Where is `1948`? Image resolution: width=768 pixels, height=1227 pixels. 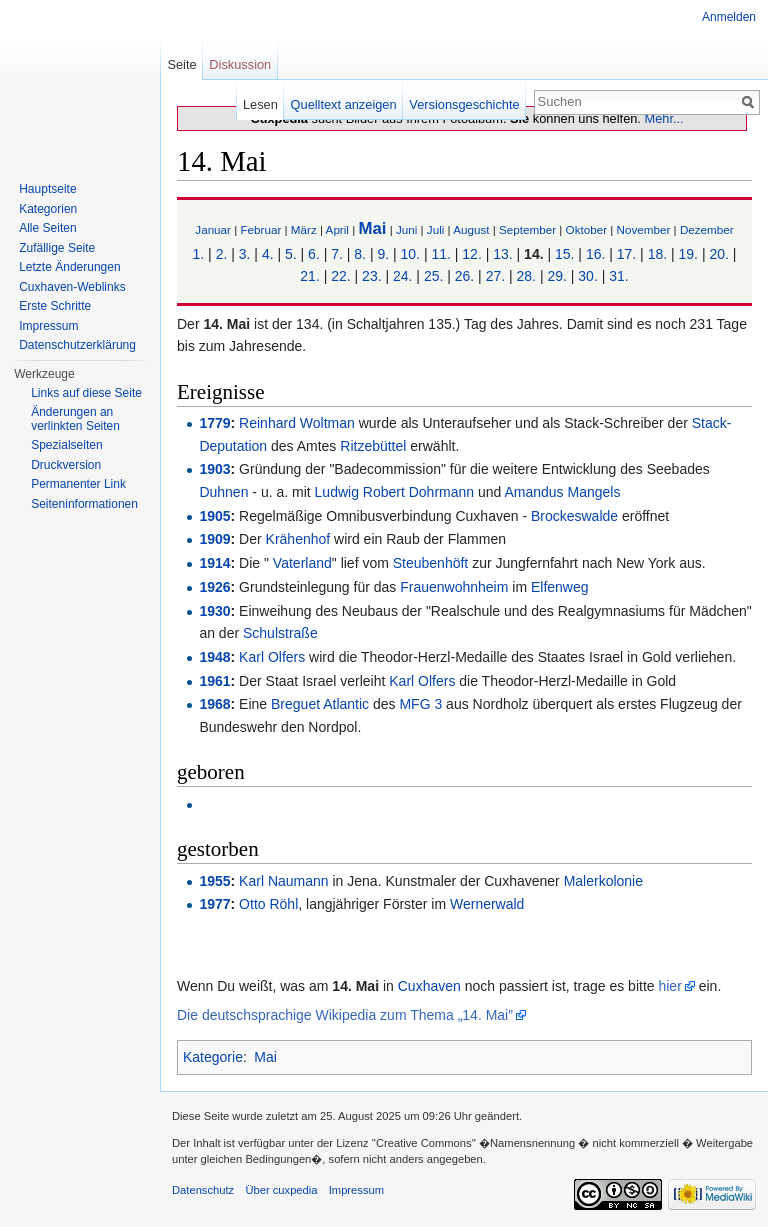
1948 is located at coordinates (214, 657).